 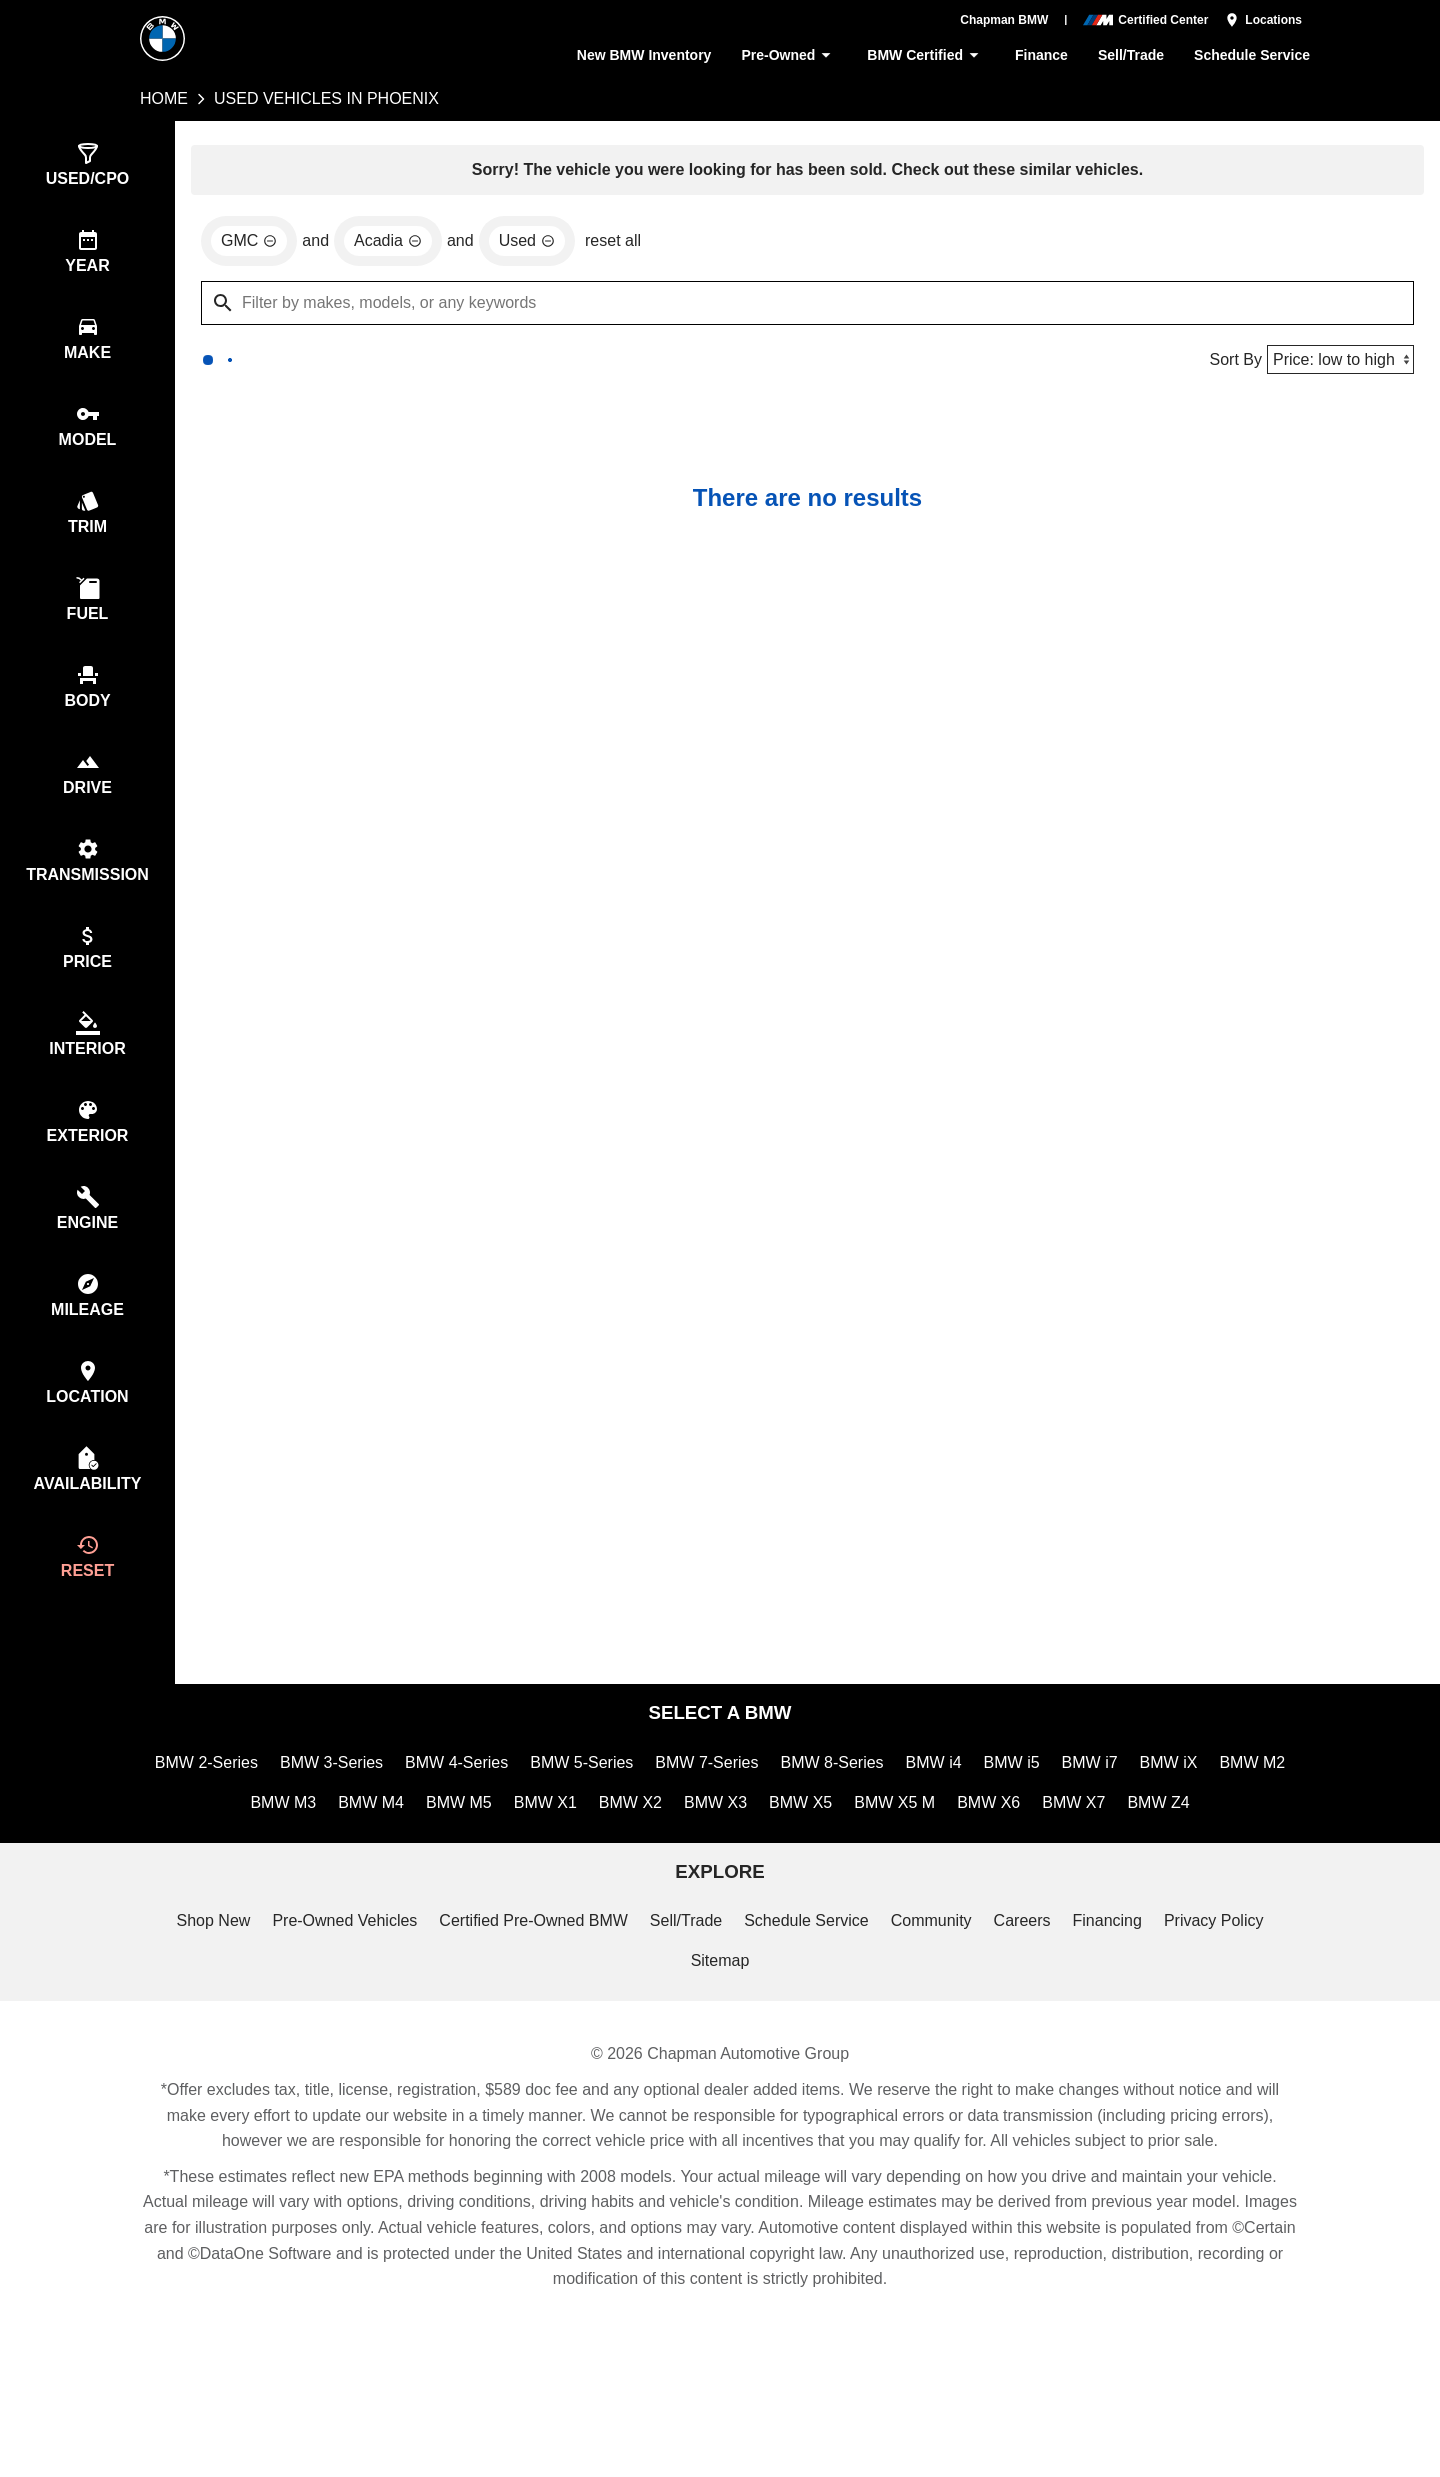 I want to click on reset all, so click(x=618, y=244).